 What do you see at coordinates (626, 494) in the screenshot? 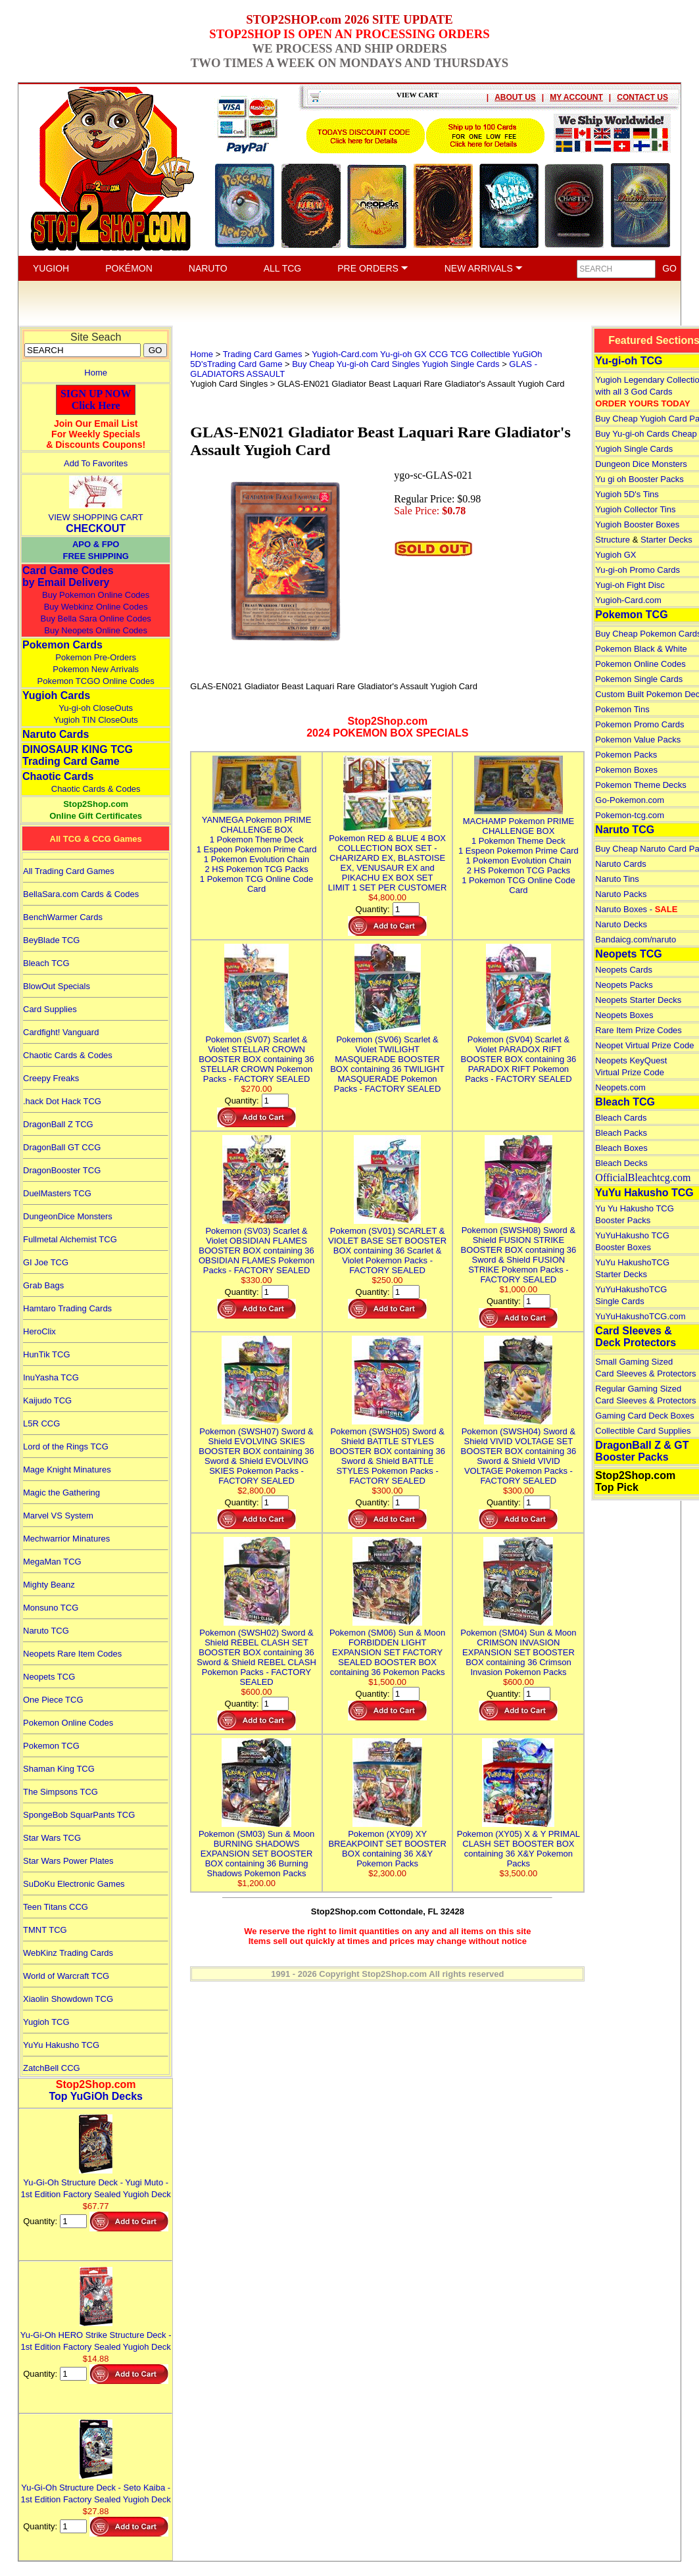
I see `Yugioh 5D's Tins` at bounding box center [626, 494].